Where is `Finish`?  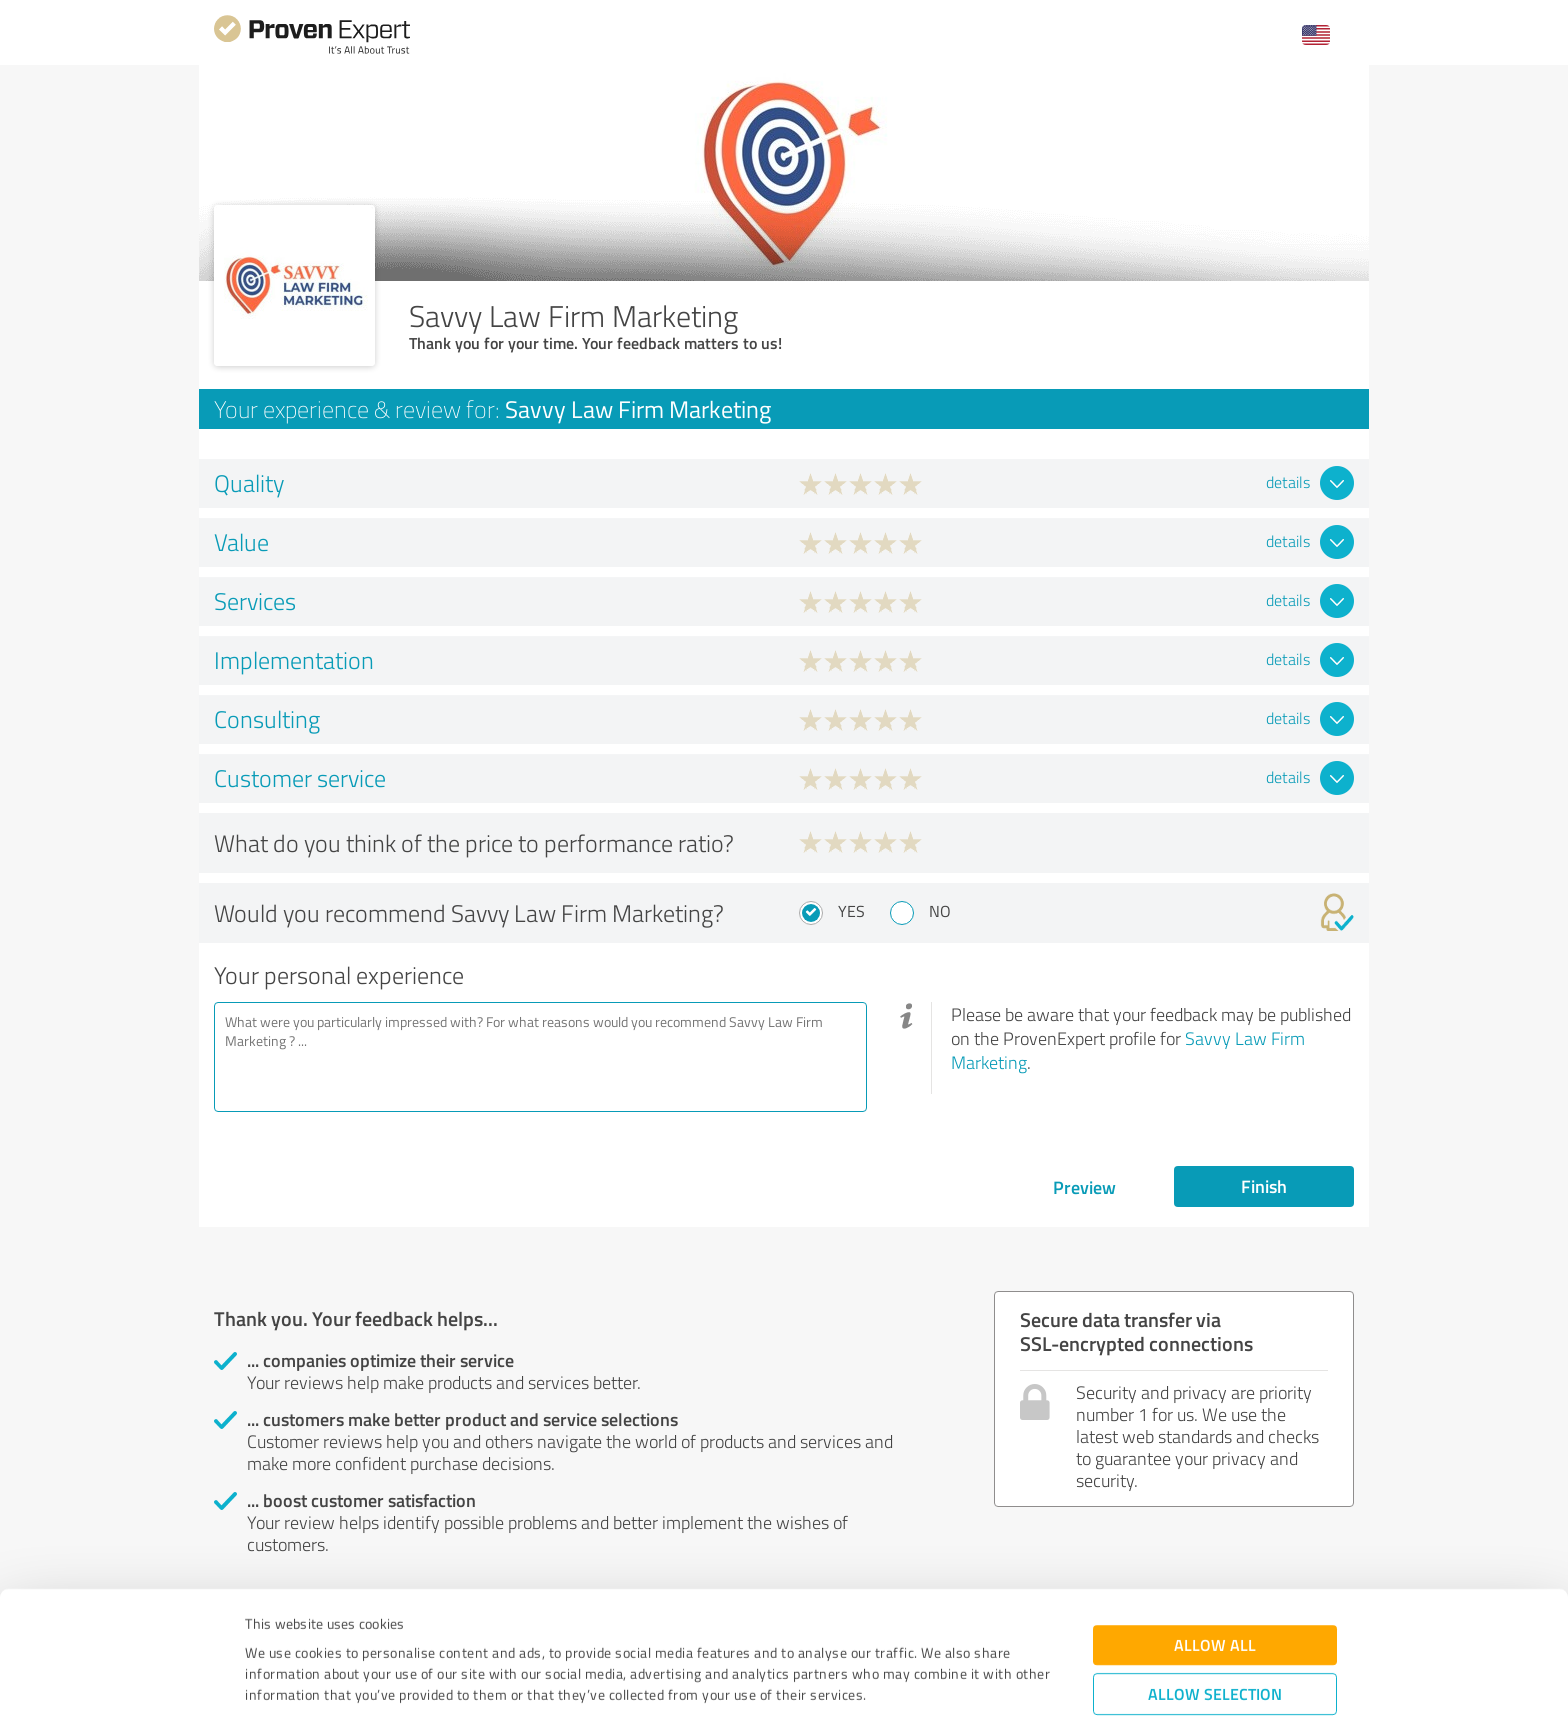
Finish is located at coordinates (1264, 1186).